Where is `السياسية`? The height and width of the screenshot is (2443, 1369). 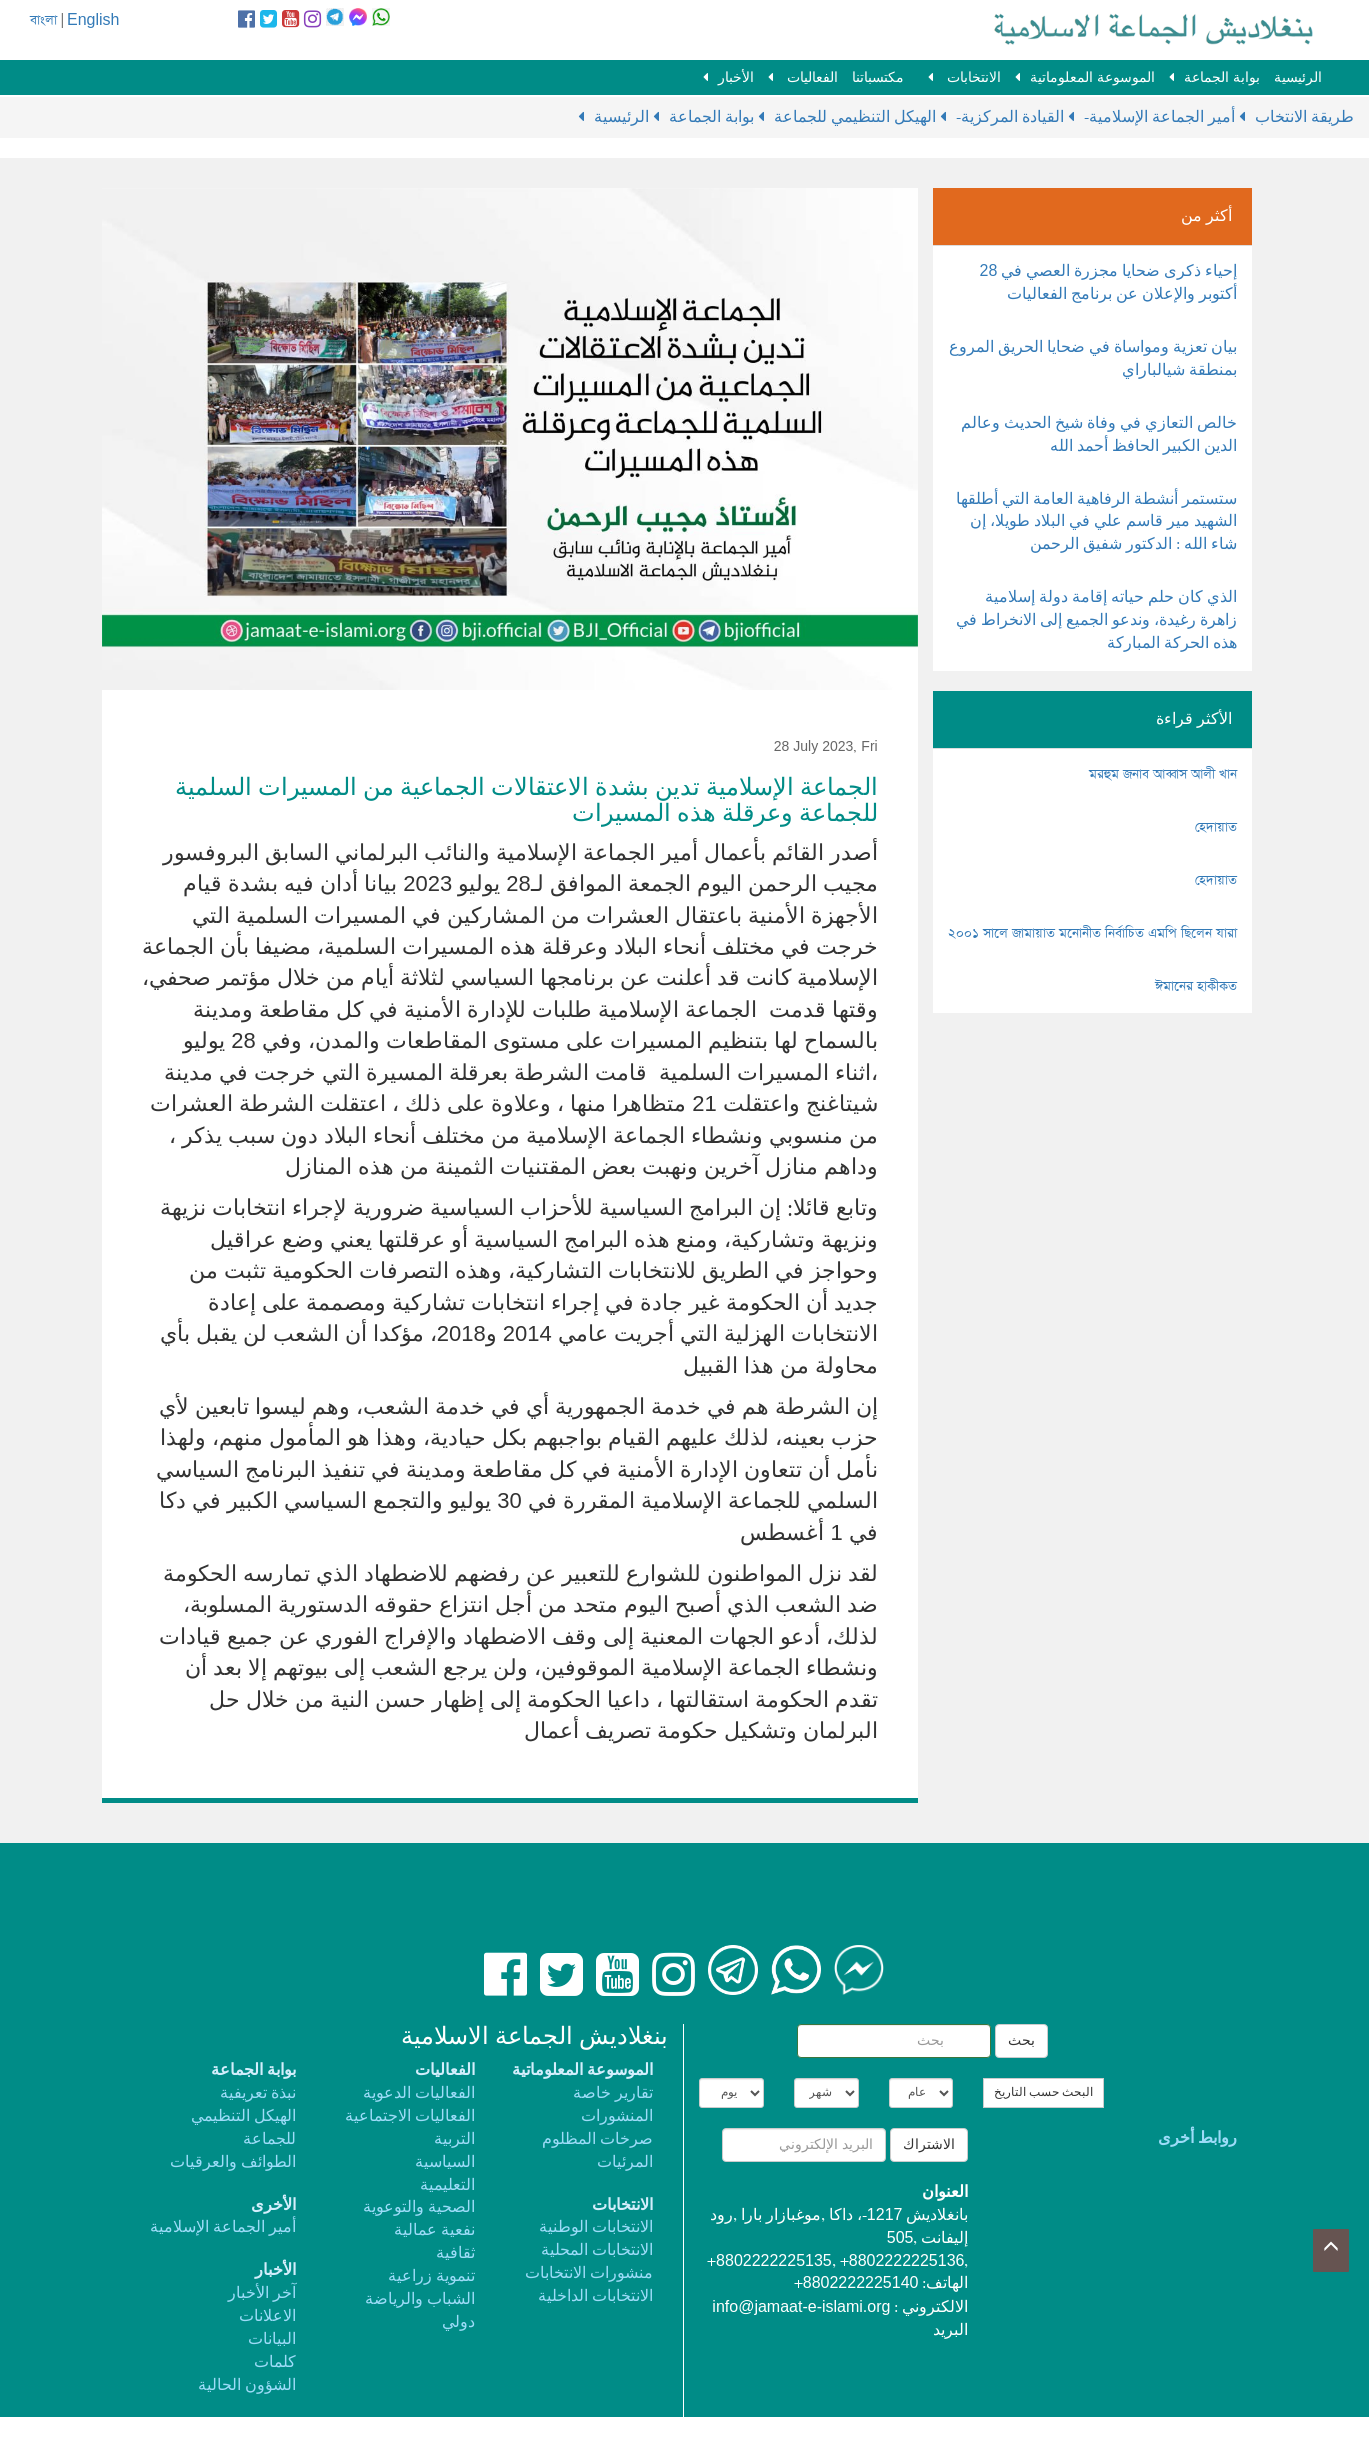 السياسية is located at coordinates (445, 2162).